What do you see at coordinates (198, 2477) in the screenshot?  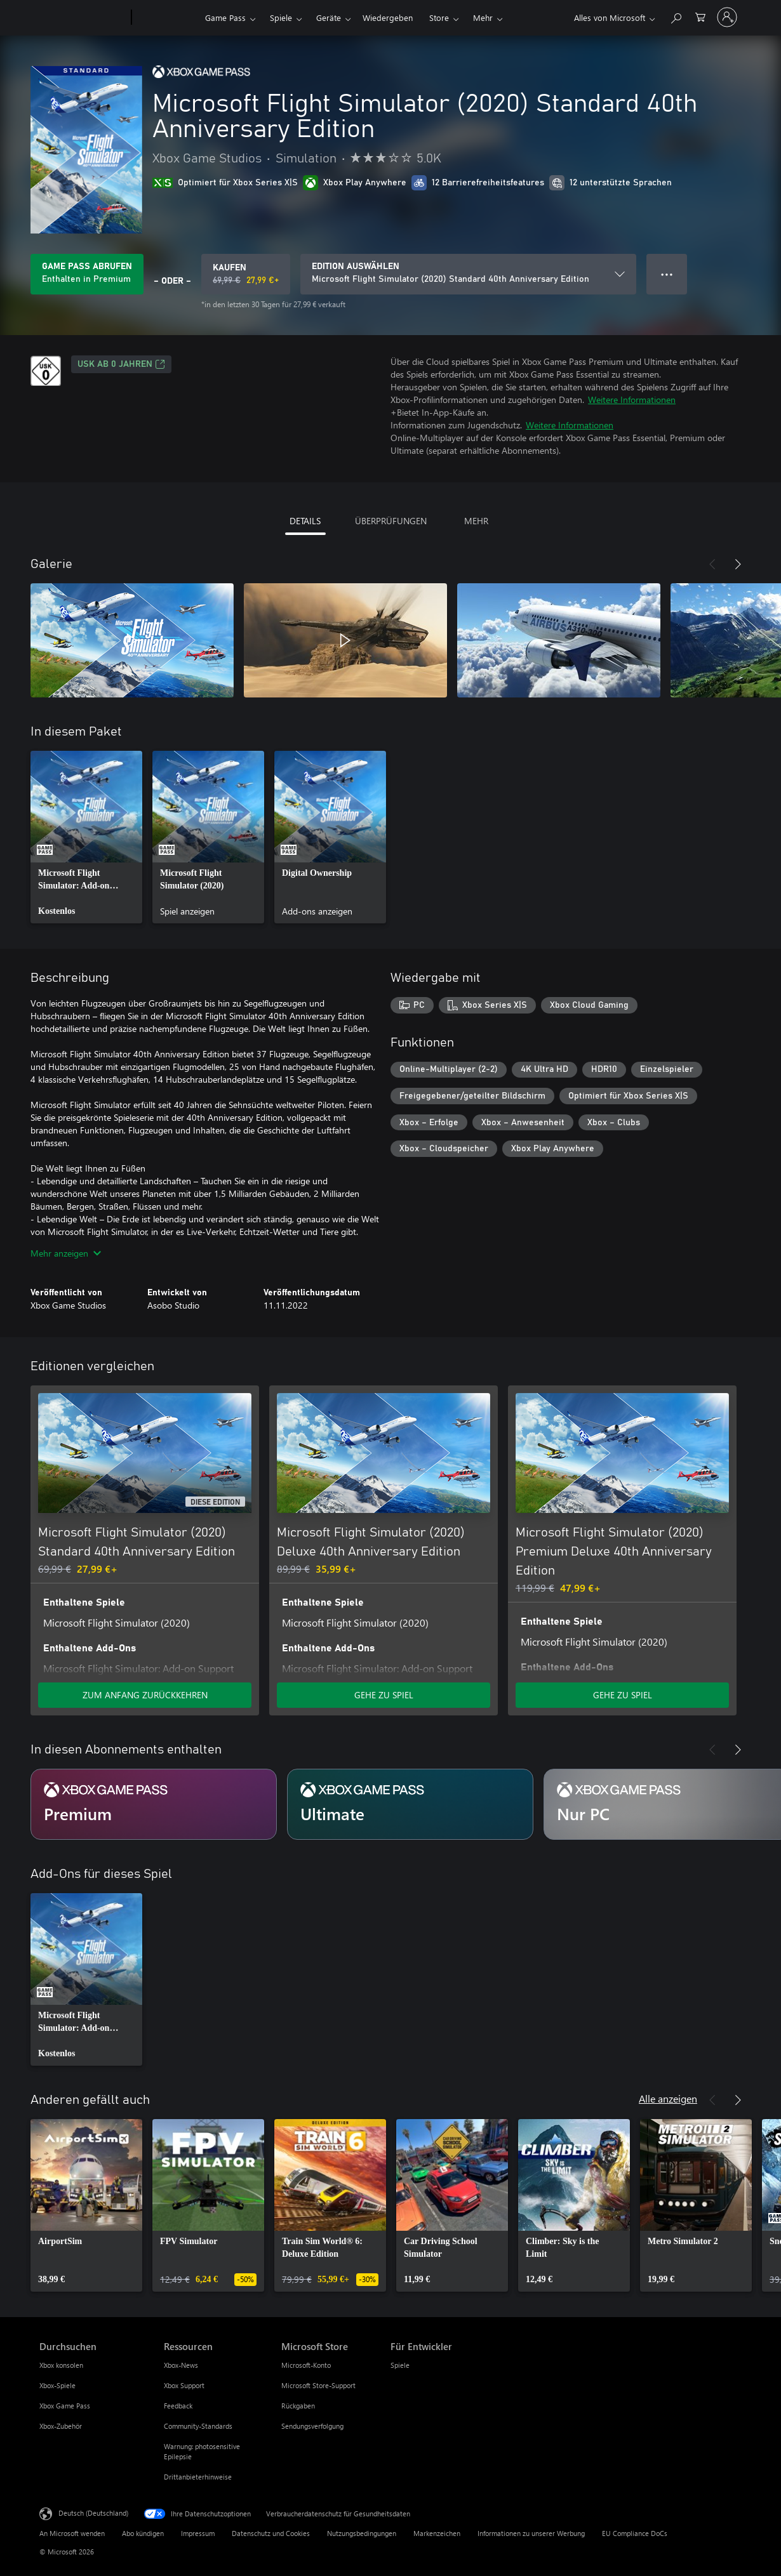 I see `Drittanbieterhinweise [Drittanbieterhinweise Ressourcen]` at bounding box center [198, 2477].